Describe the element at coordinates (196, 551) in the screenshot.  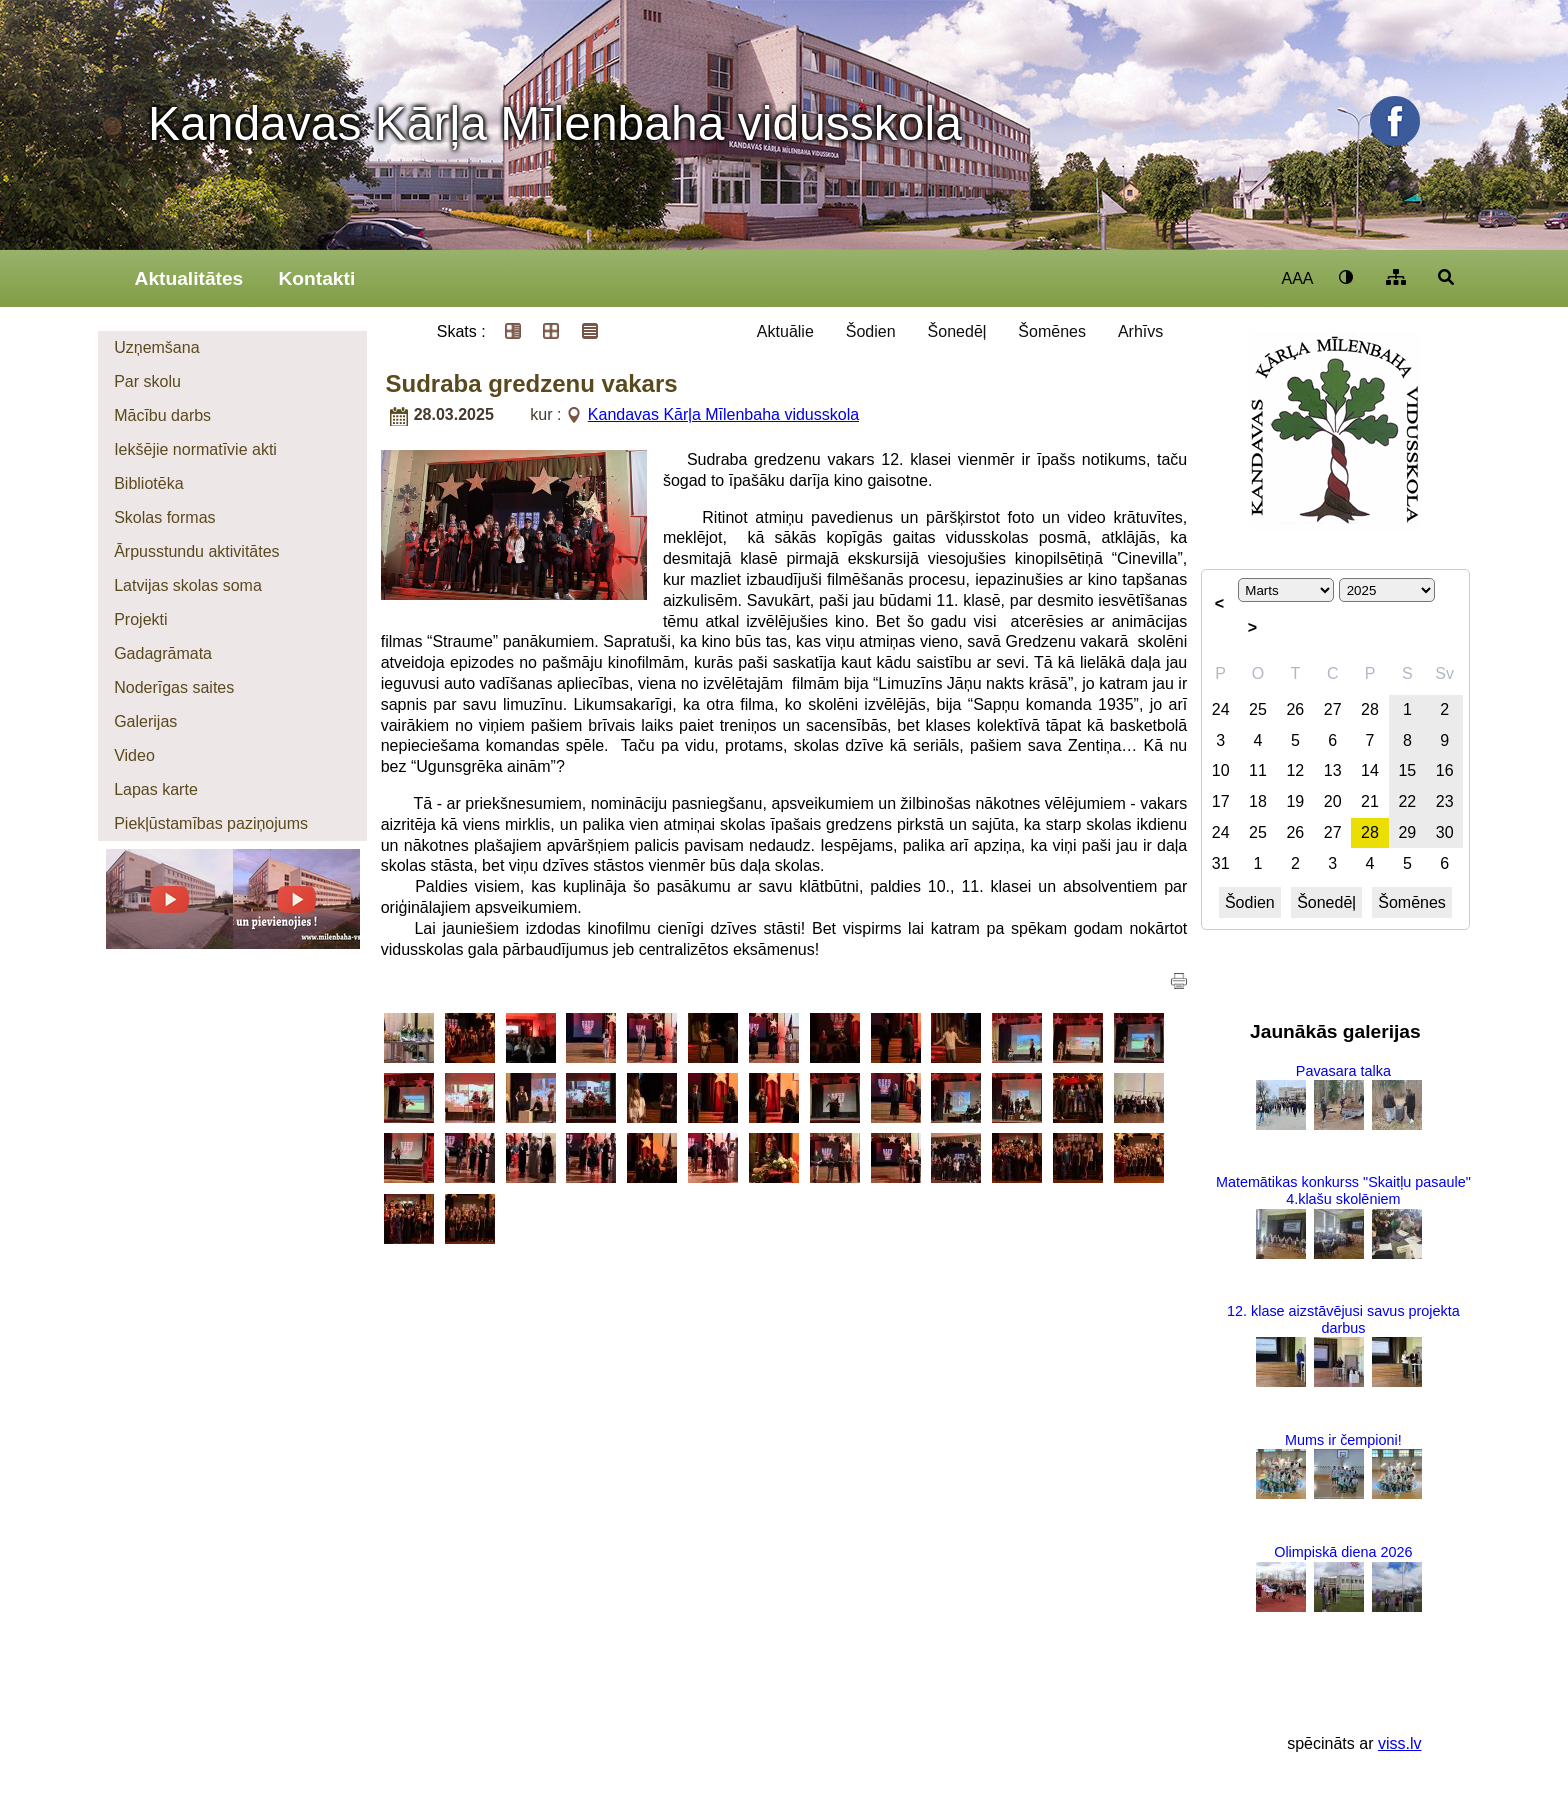
I see `Ārpusstundu aktivitātes` at that location.